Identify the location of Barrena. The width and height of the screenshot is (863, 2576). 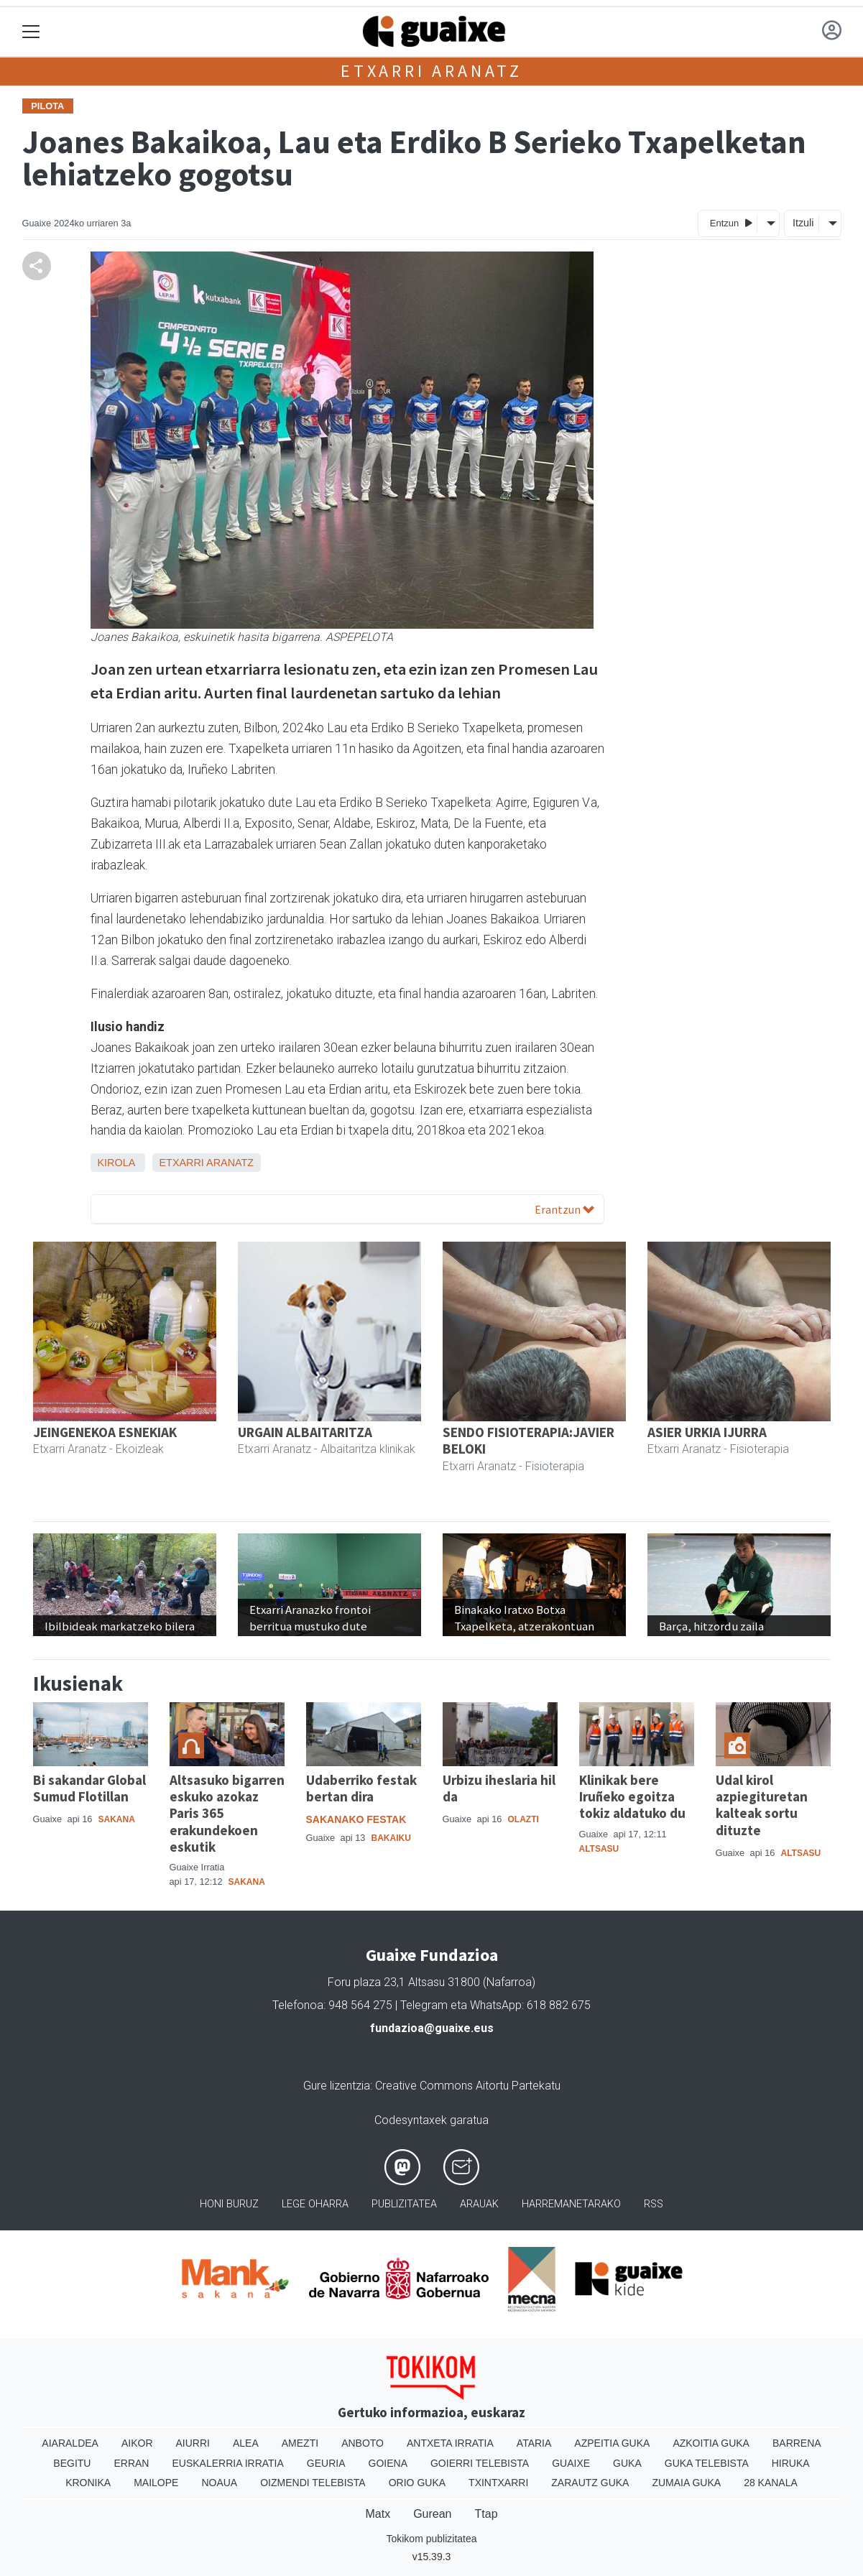
(796, 2443).